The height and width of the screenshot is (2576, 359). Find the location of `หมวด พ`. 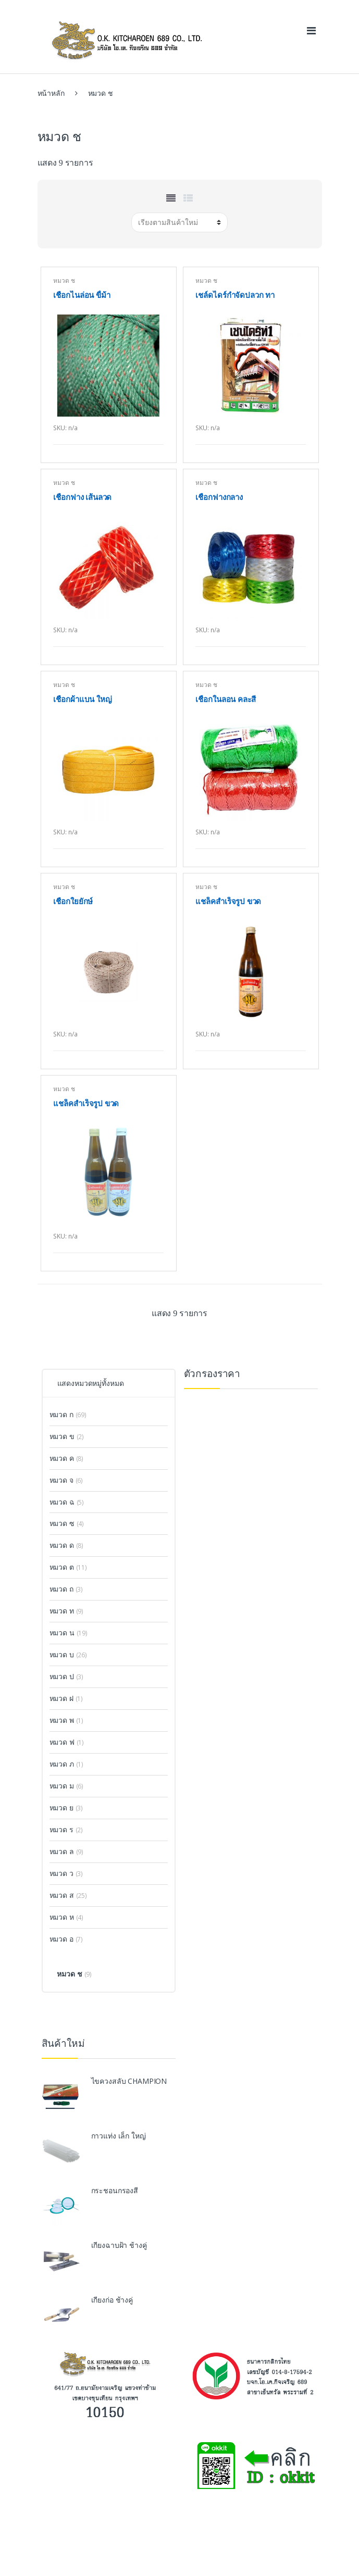

หมวด พ is located at coordinates (61, 1720).